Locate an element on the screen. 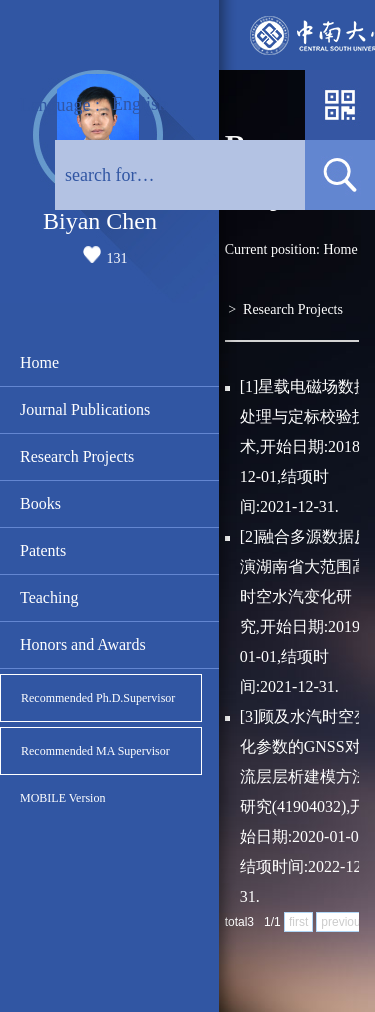  Recommended MA Supervisor is located at coordinates (95, 751).